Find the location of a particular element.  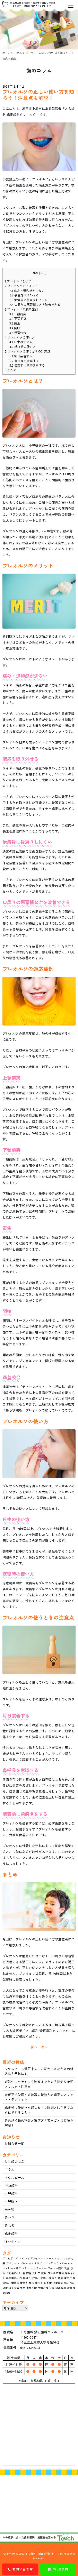

虫歯治療 [虫歯治療 (6個の項目)] is located at coordinates (43, 2288).